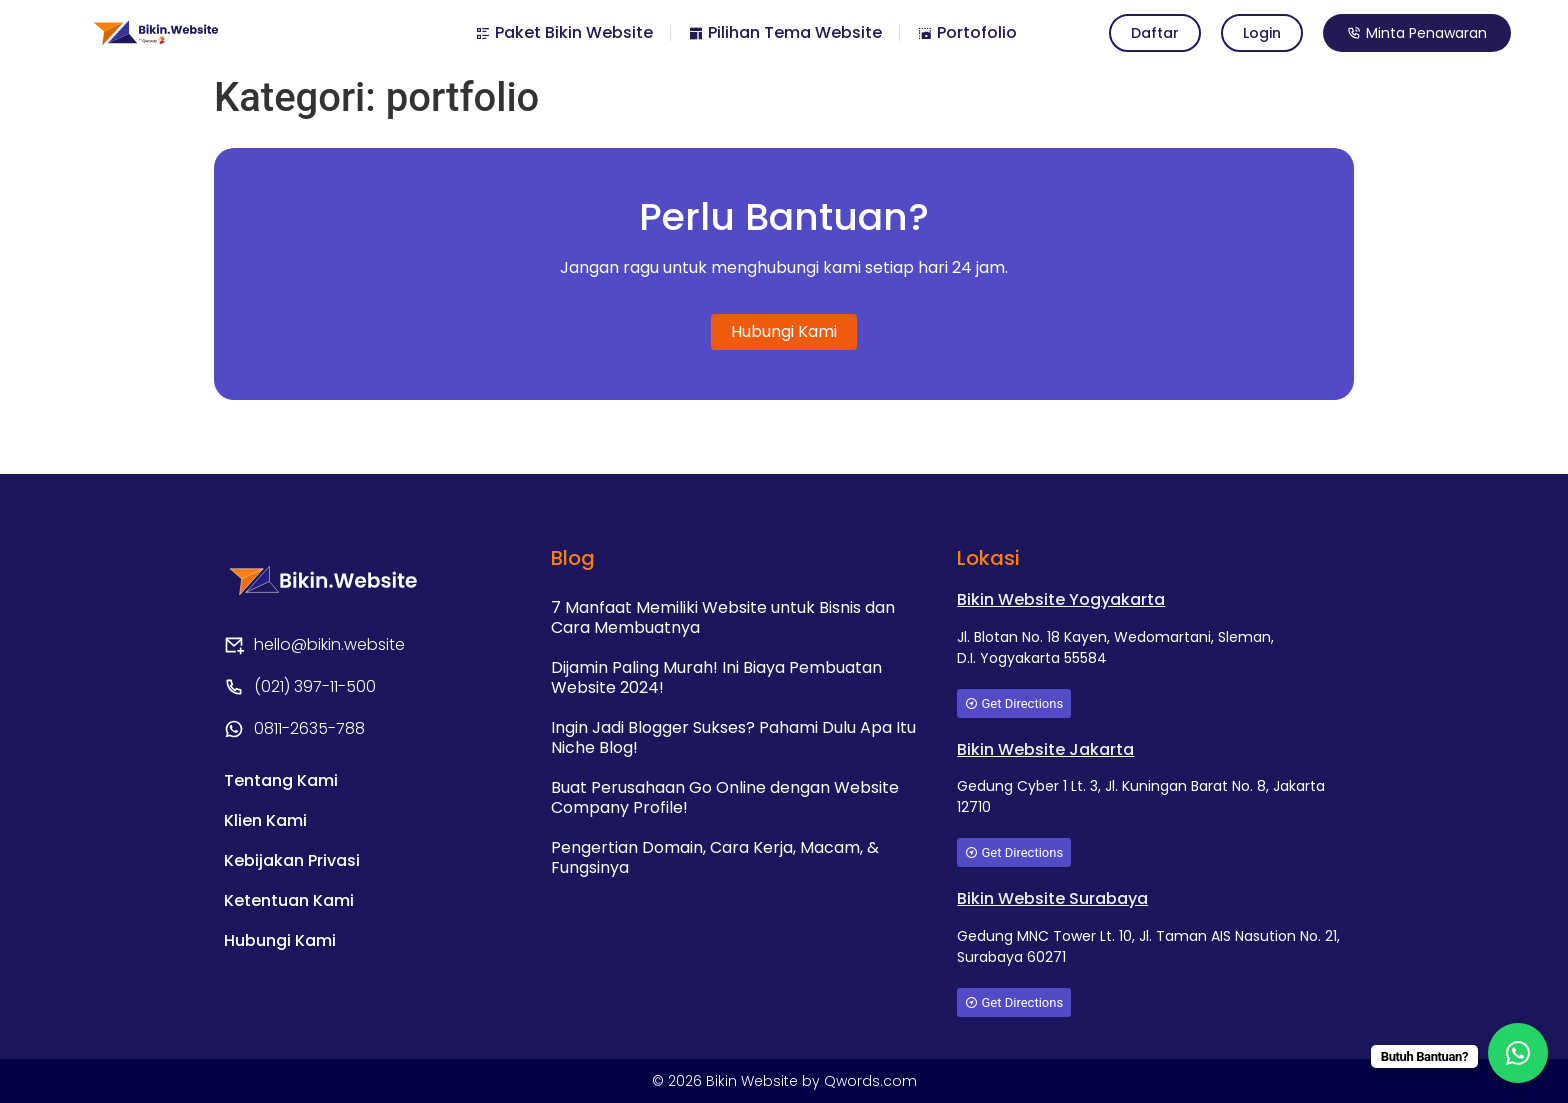 This screenshot has width=1568, height=1103. I want to click on 7 Manfaat Memiliki Website untuk Bisnis dan Cara Membuatnya, so click(723, 617).